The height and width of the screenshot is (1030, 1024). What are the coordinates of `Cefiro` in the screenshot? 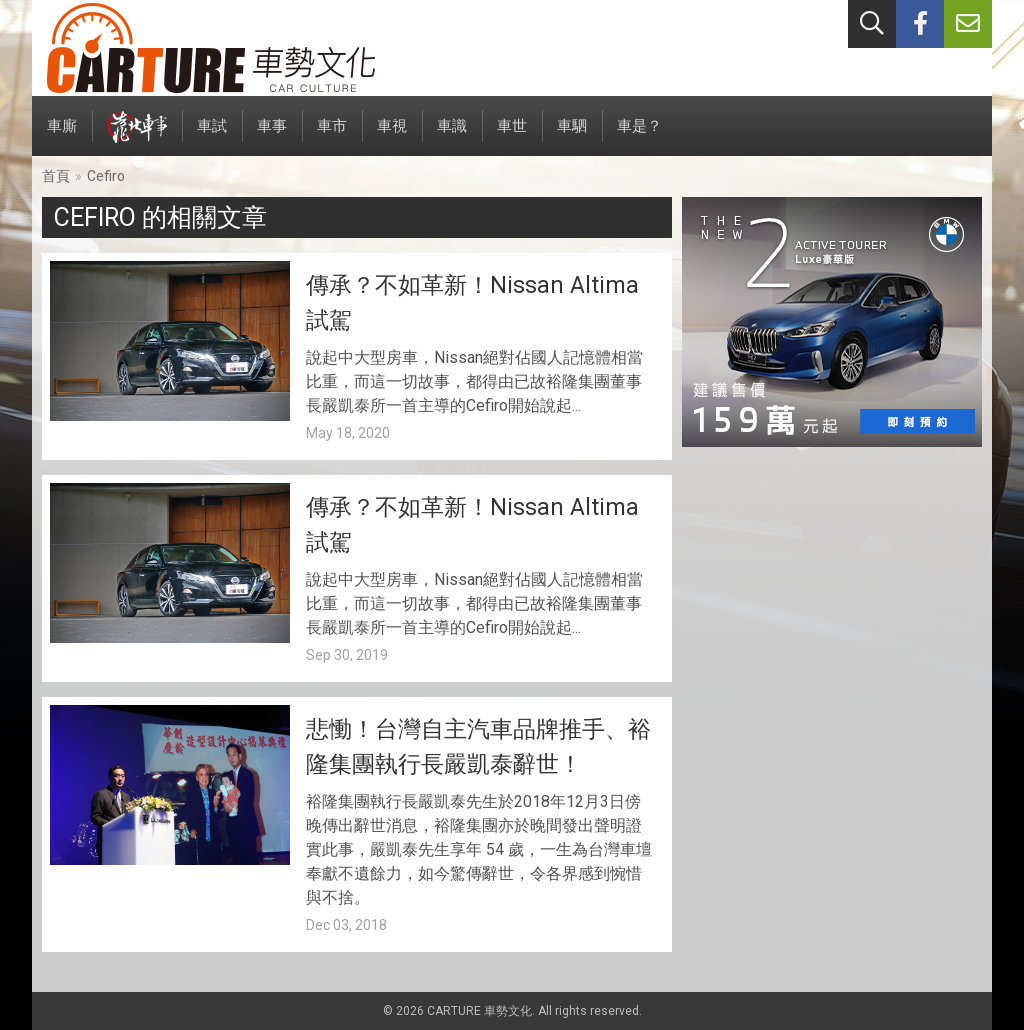 It's located at (106, 176).